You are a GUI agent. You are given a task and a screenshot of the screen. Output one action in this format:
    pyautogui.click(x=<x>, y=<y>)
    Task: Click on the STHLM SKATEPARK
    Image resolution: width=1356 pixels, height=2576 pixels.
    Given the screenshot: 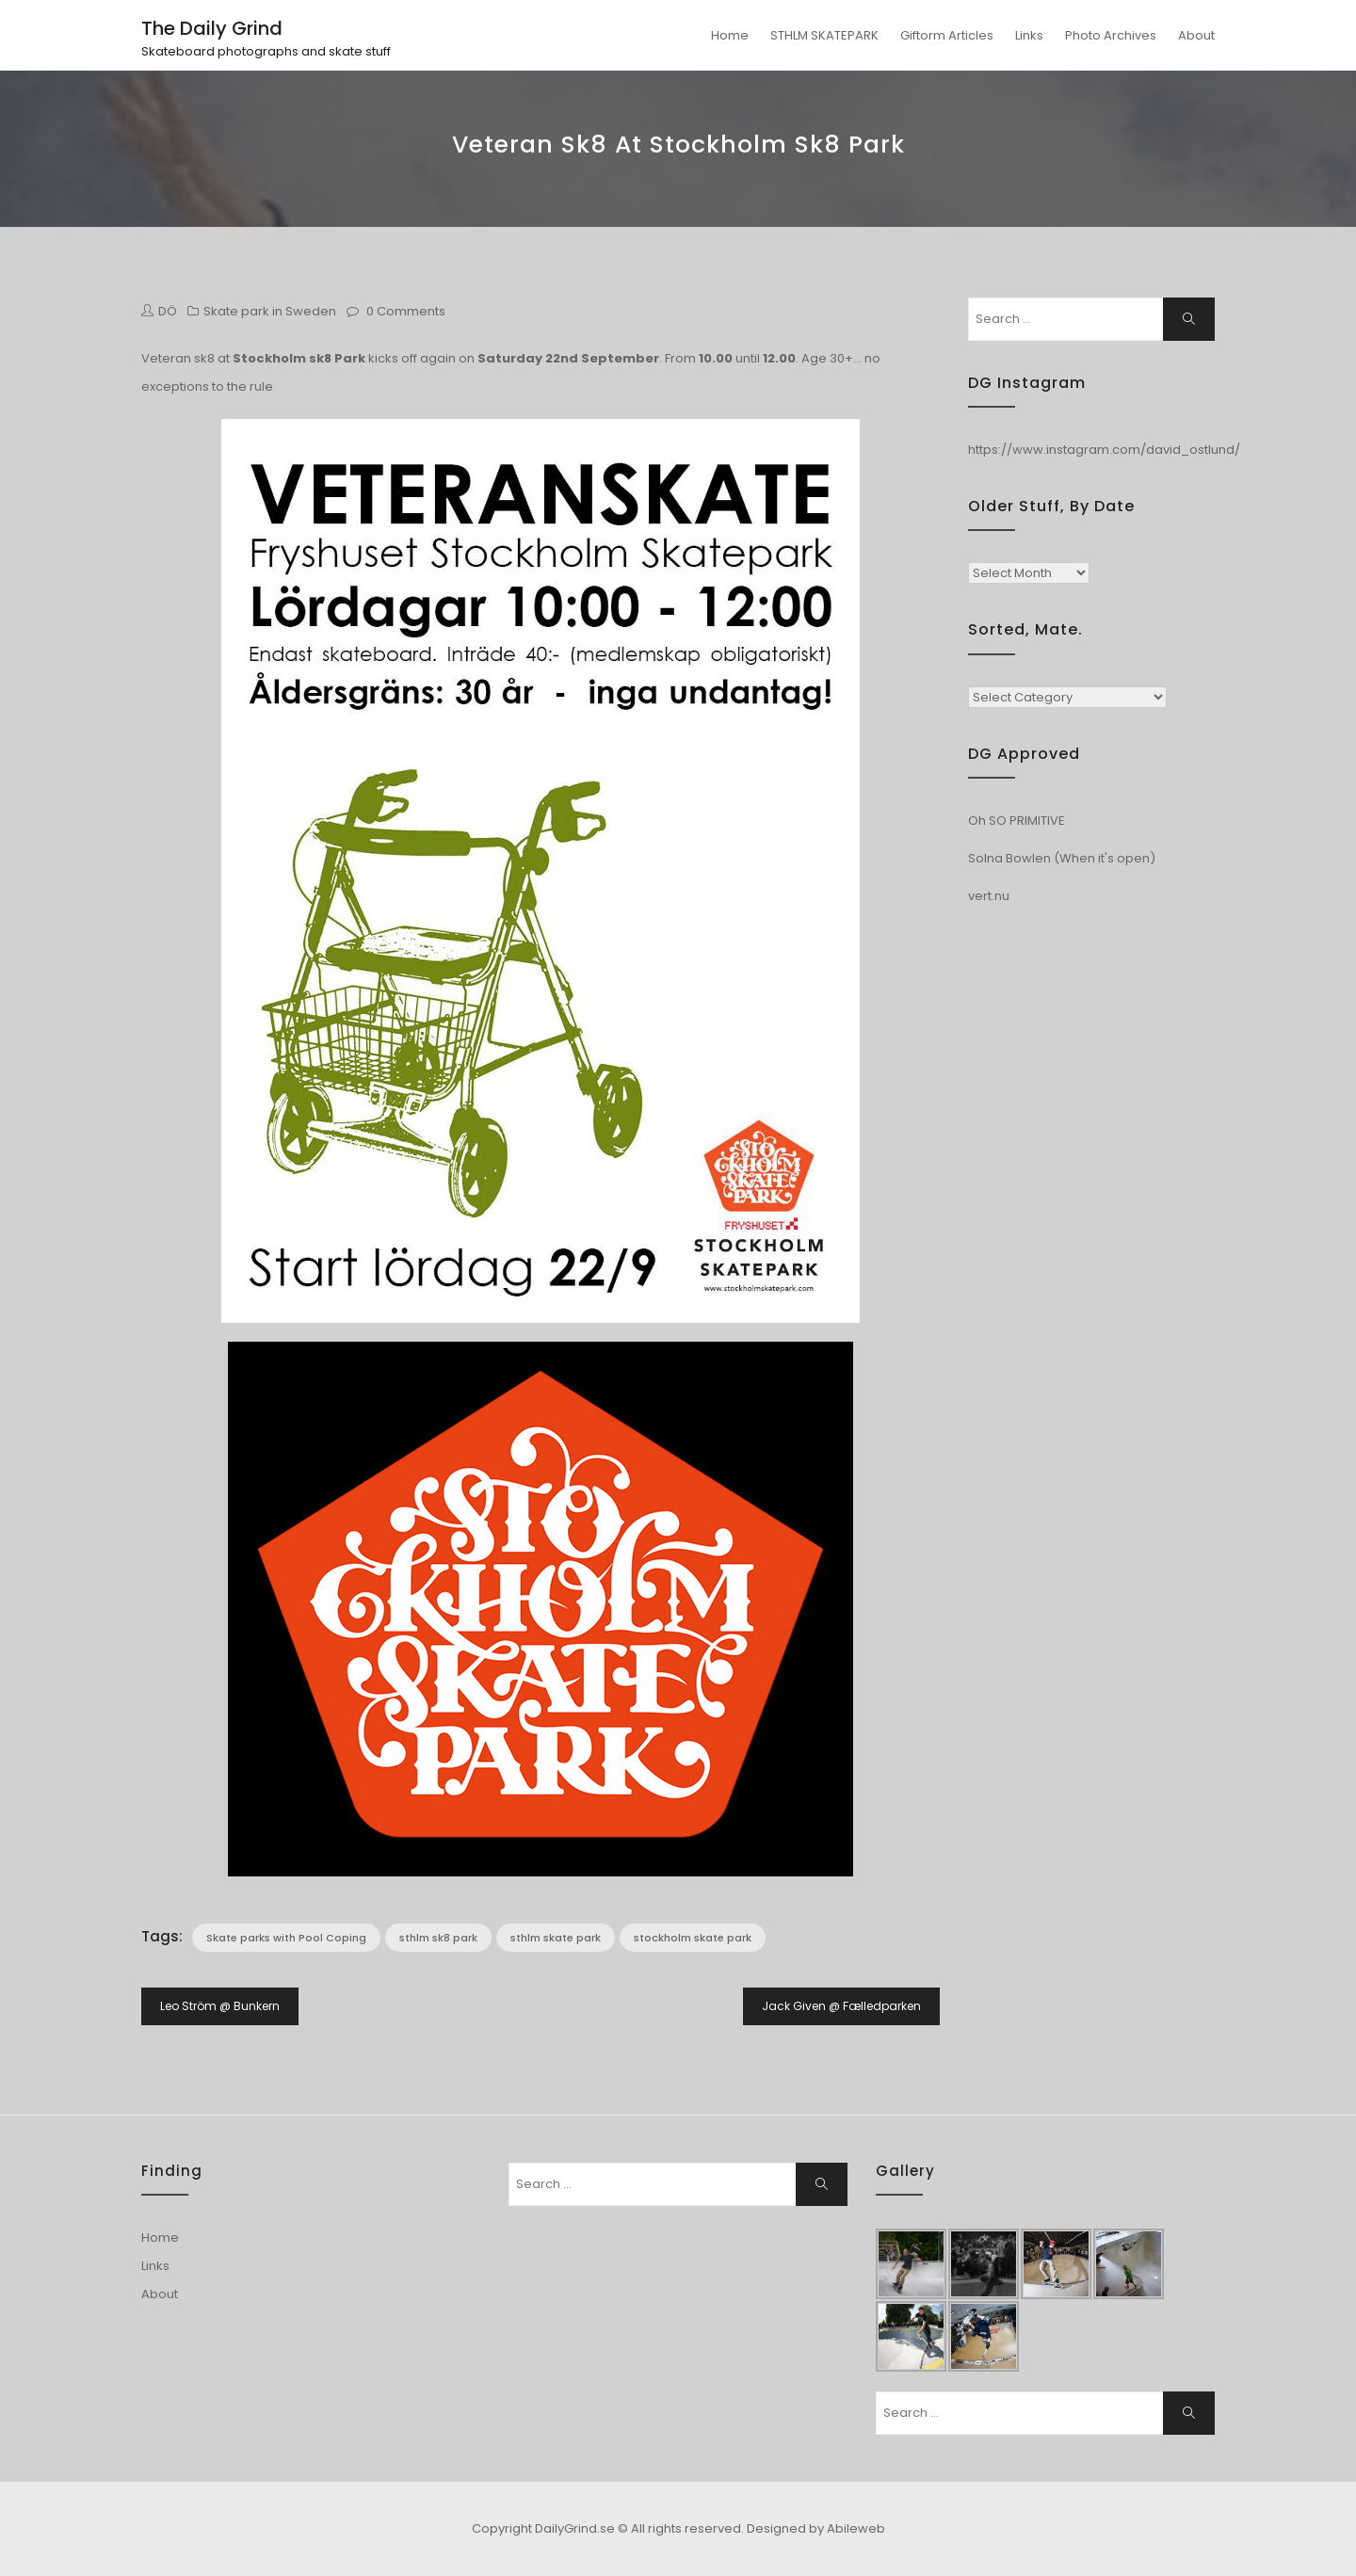 What is the action you would take?
    pyautogui.click(x=824, y=35)
    